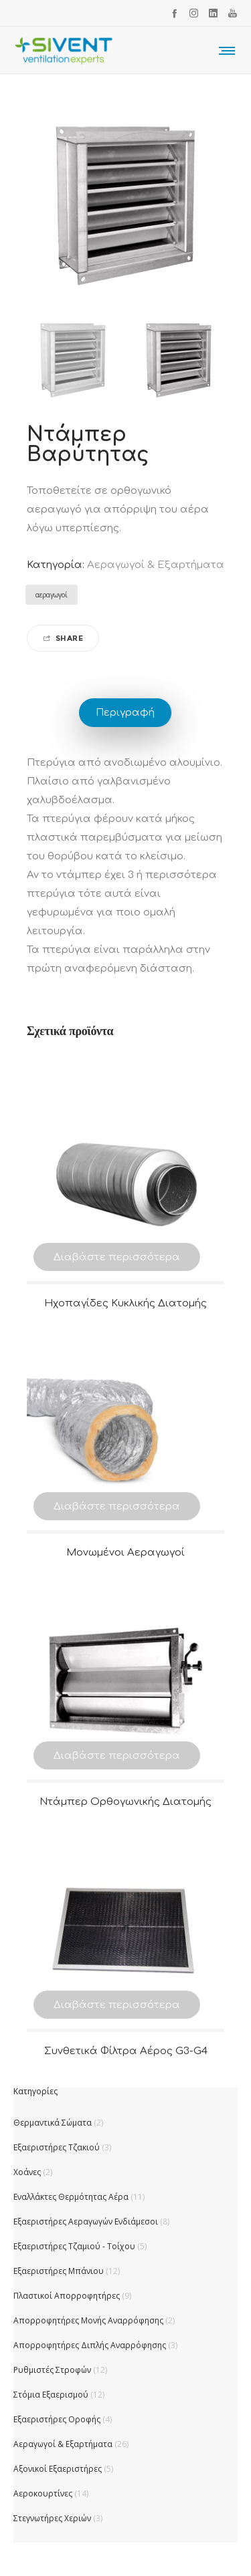 The height and width of the screenshot is (2576, 251). What do you see at coordinates (58, 2271) in the screenshot?
I see `Εξαεριστήρες Μπάνιου` at bounding box center [58, 2271].